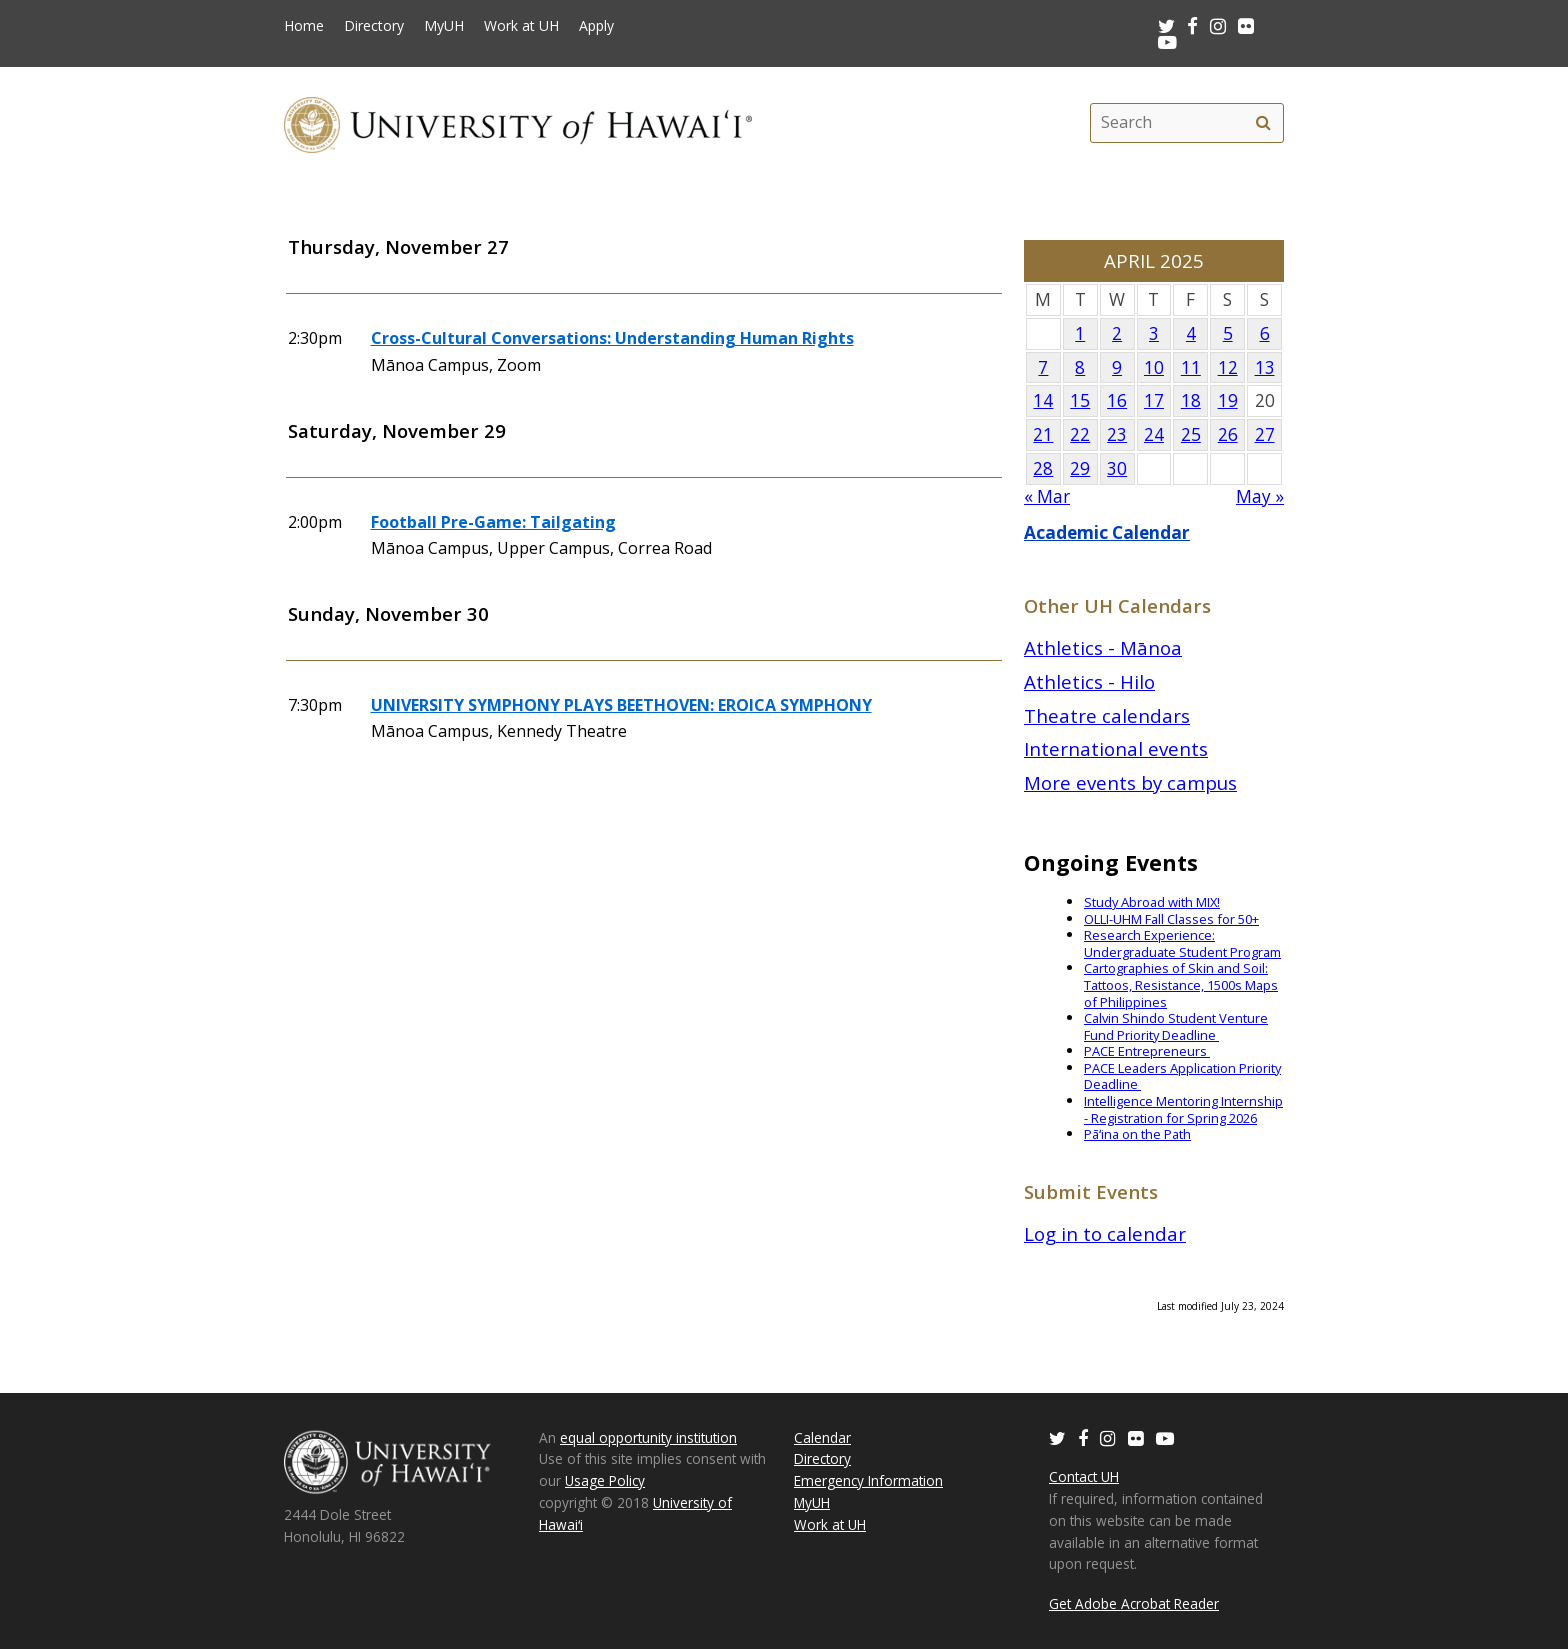 The image size is (1568, 1649). What do you see at coordinates (1107, 715) in the screenshot?
I see `Theatre calendars` at bounding box center [1107, 715].